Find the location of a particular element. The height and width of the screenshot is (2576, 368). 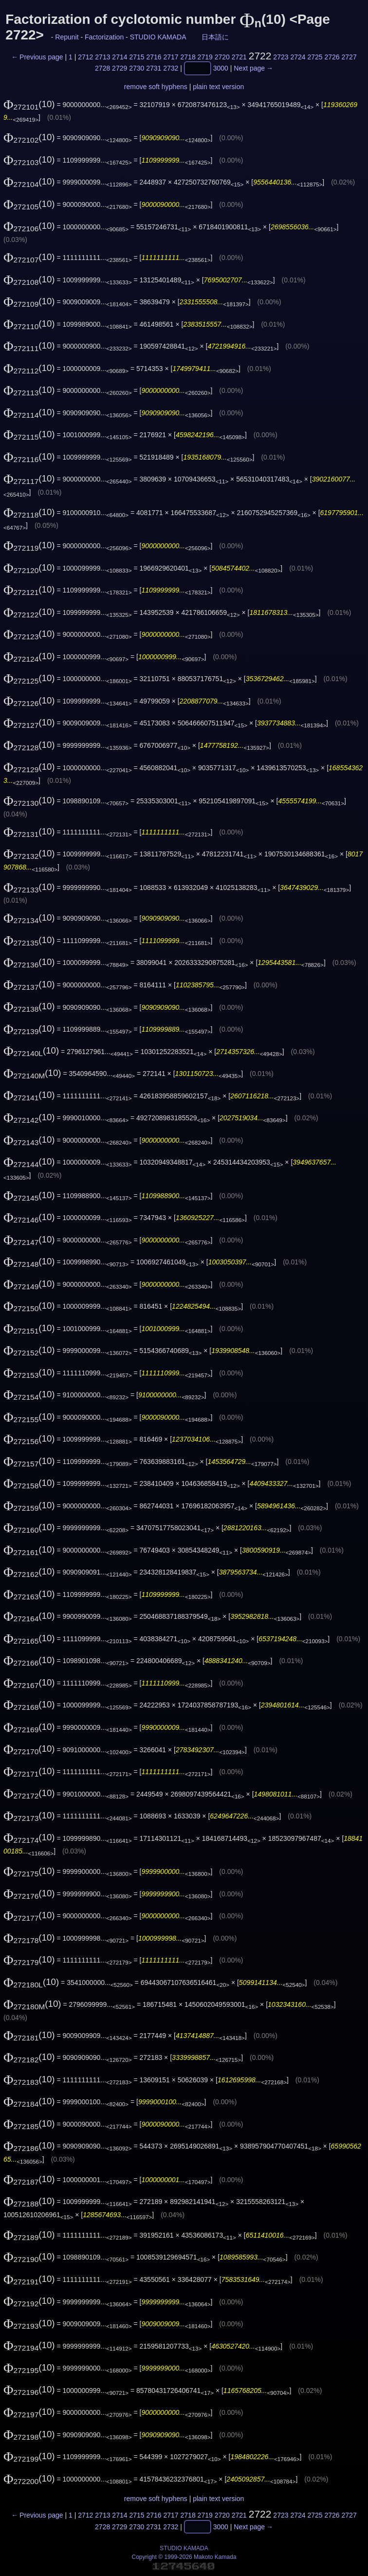

STUDIO KAMADA is located at coordinates (158, 37).